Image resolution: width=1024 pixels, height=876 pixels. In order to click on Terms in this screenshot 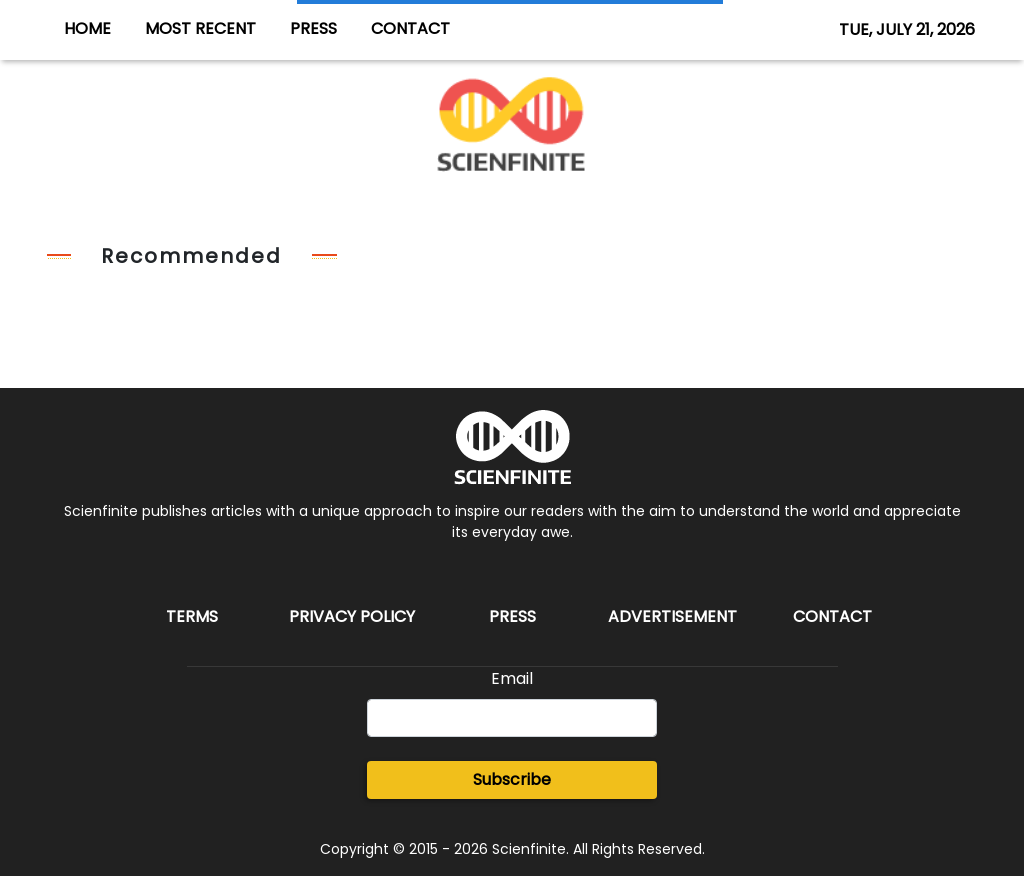, I will do `click(192, 616)`.